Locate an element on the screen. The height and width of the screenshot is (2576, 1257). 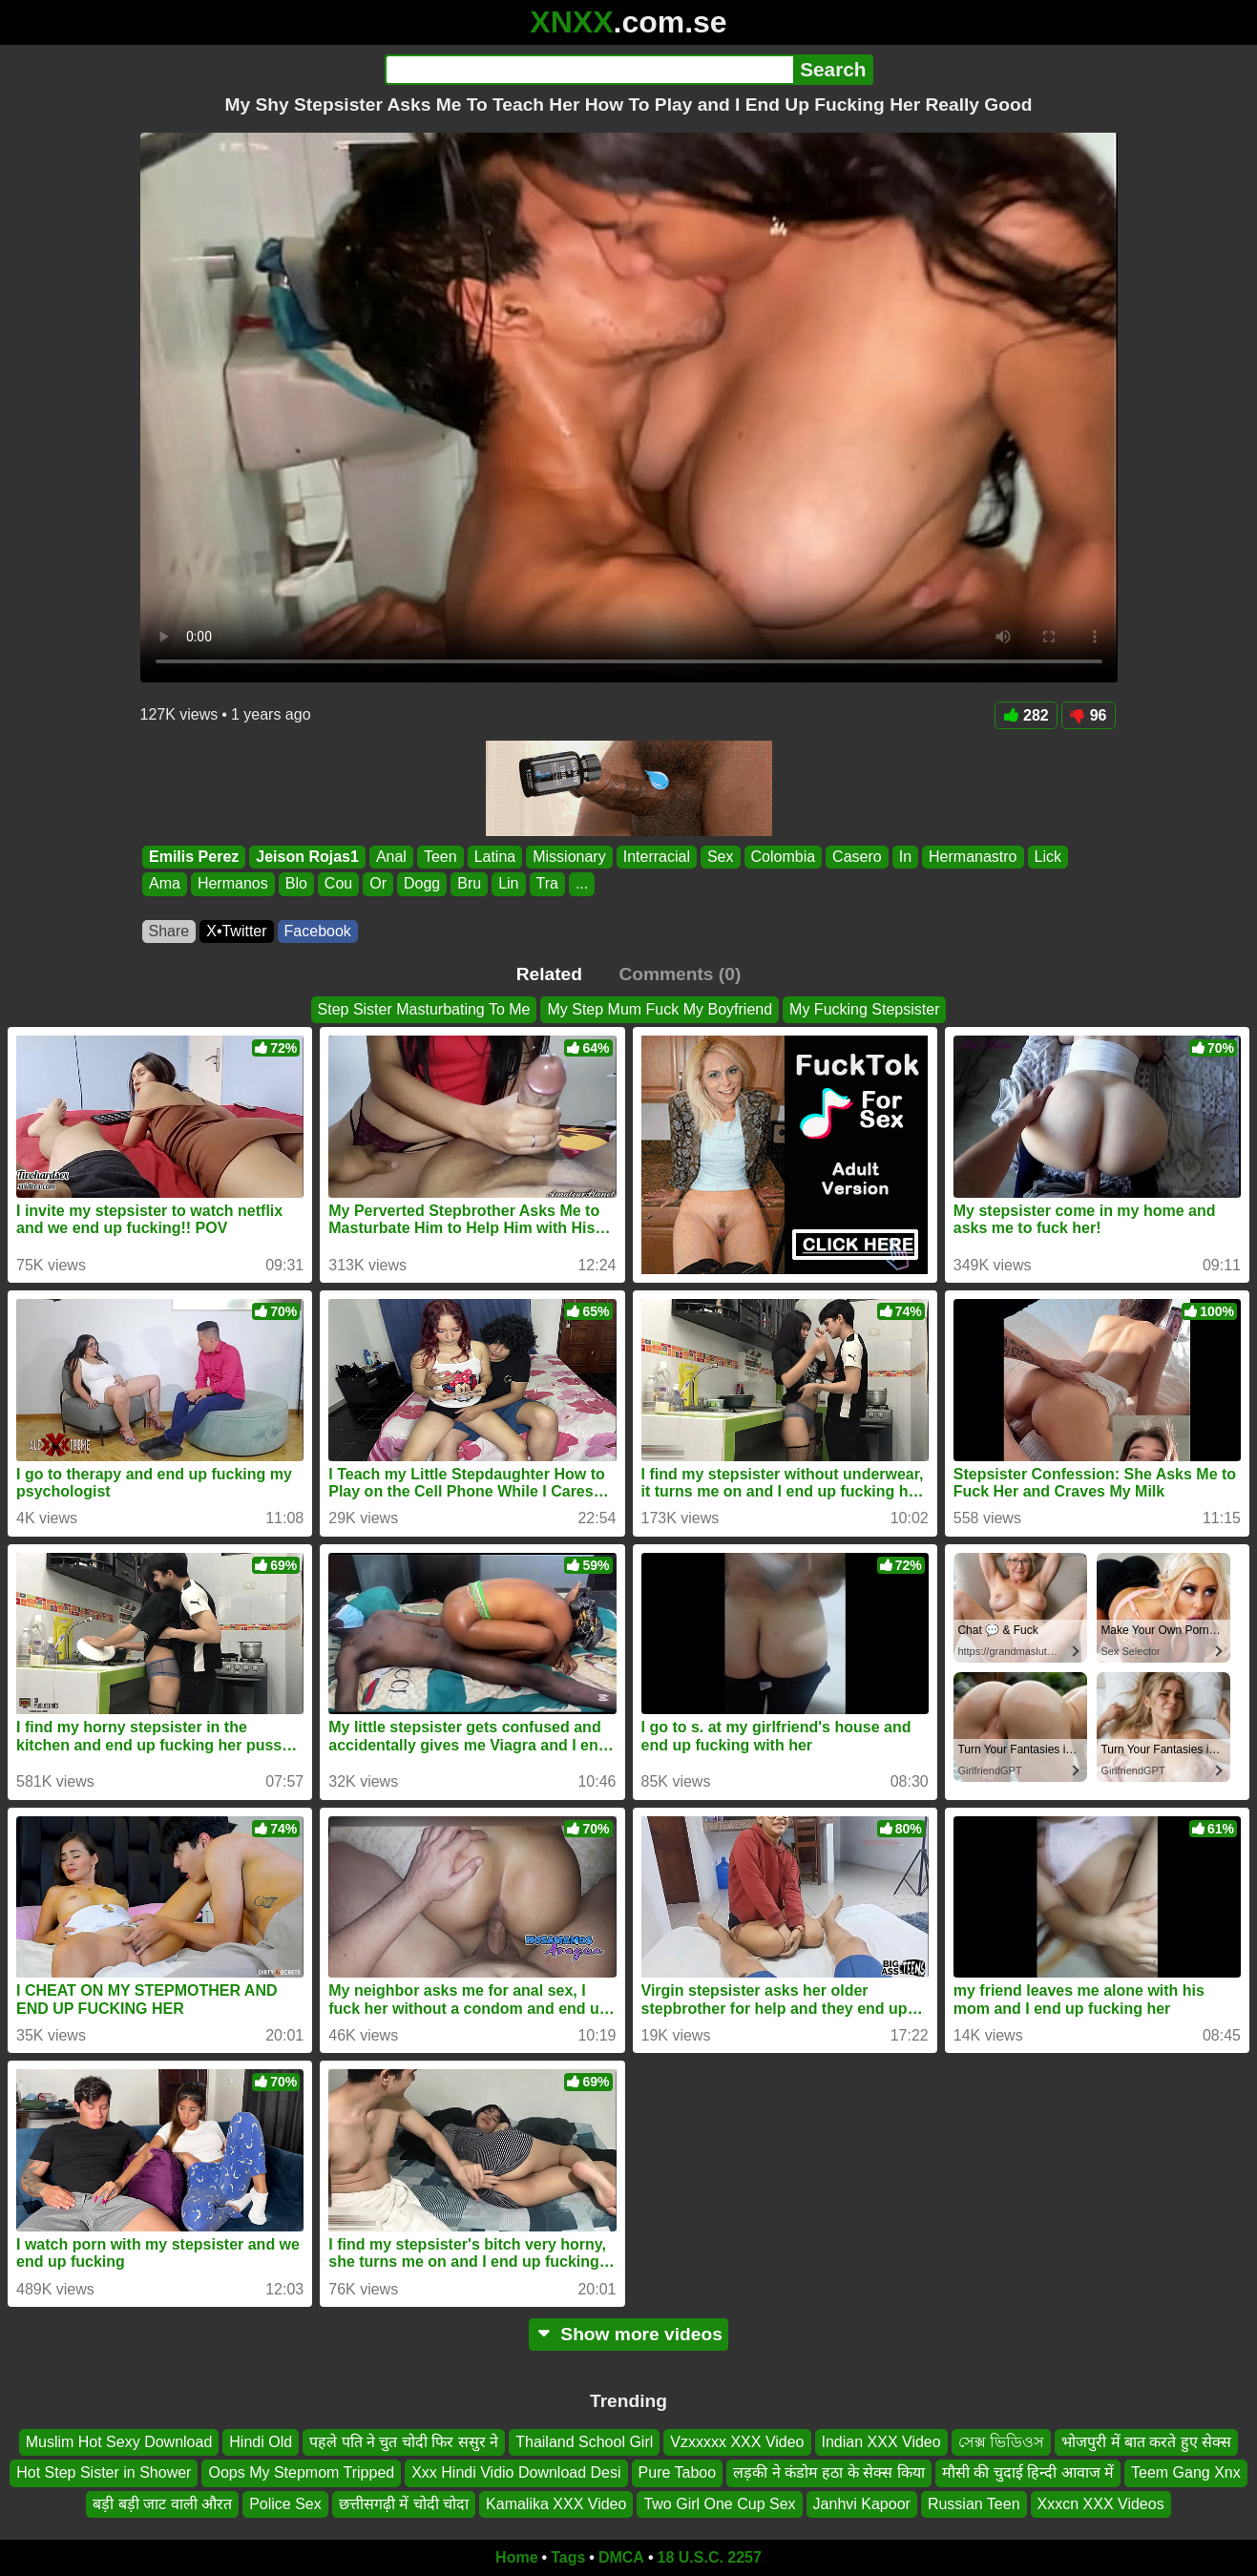
Indian XXX Video is located at coordinates (881, 2442).